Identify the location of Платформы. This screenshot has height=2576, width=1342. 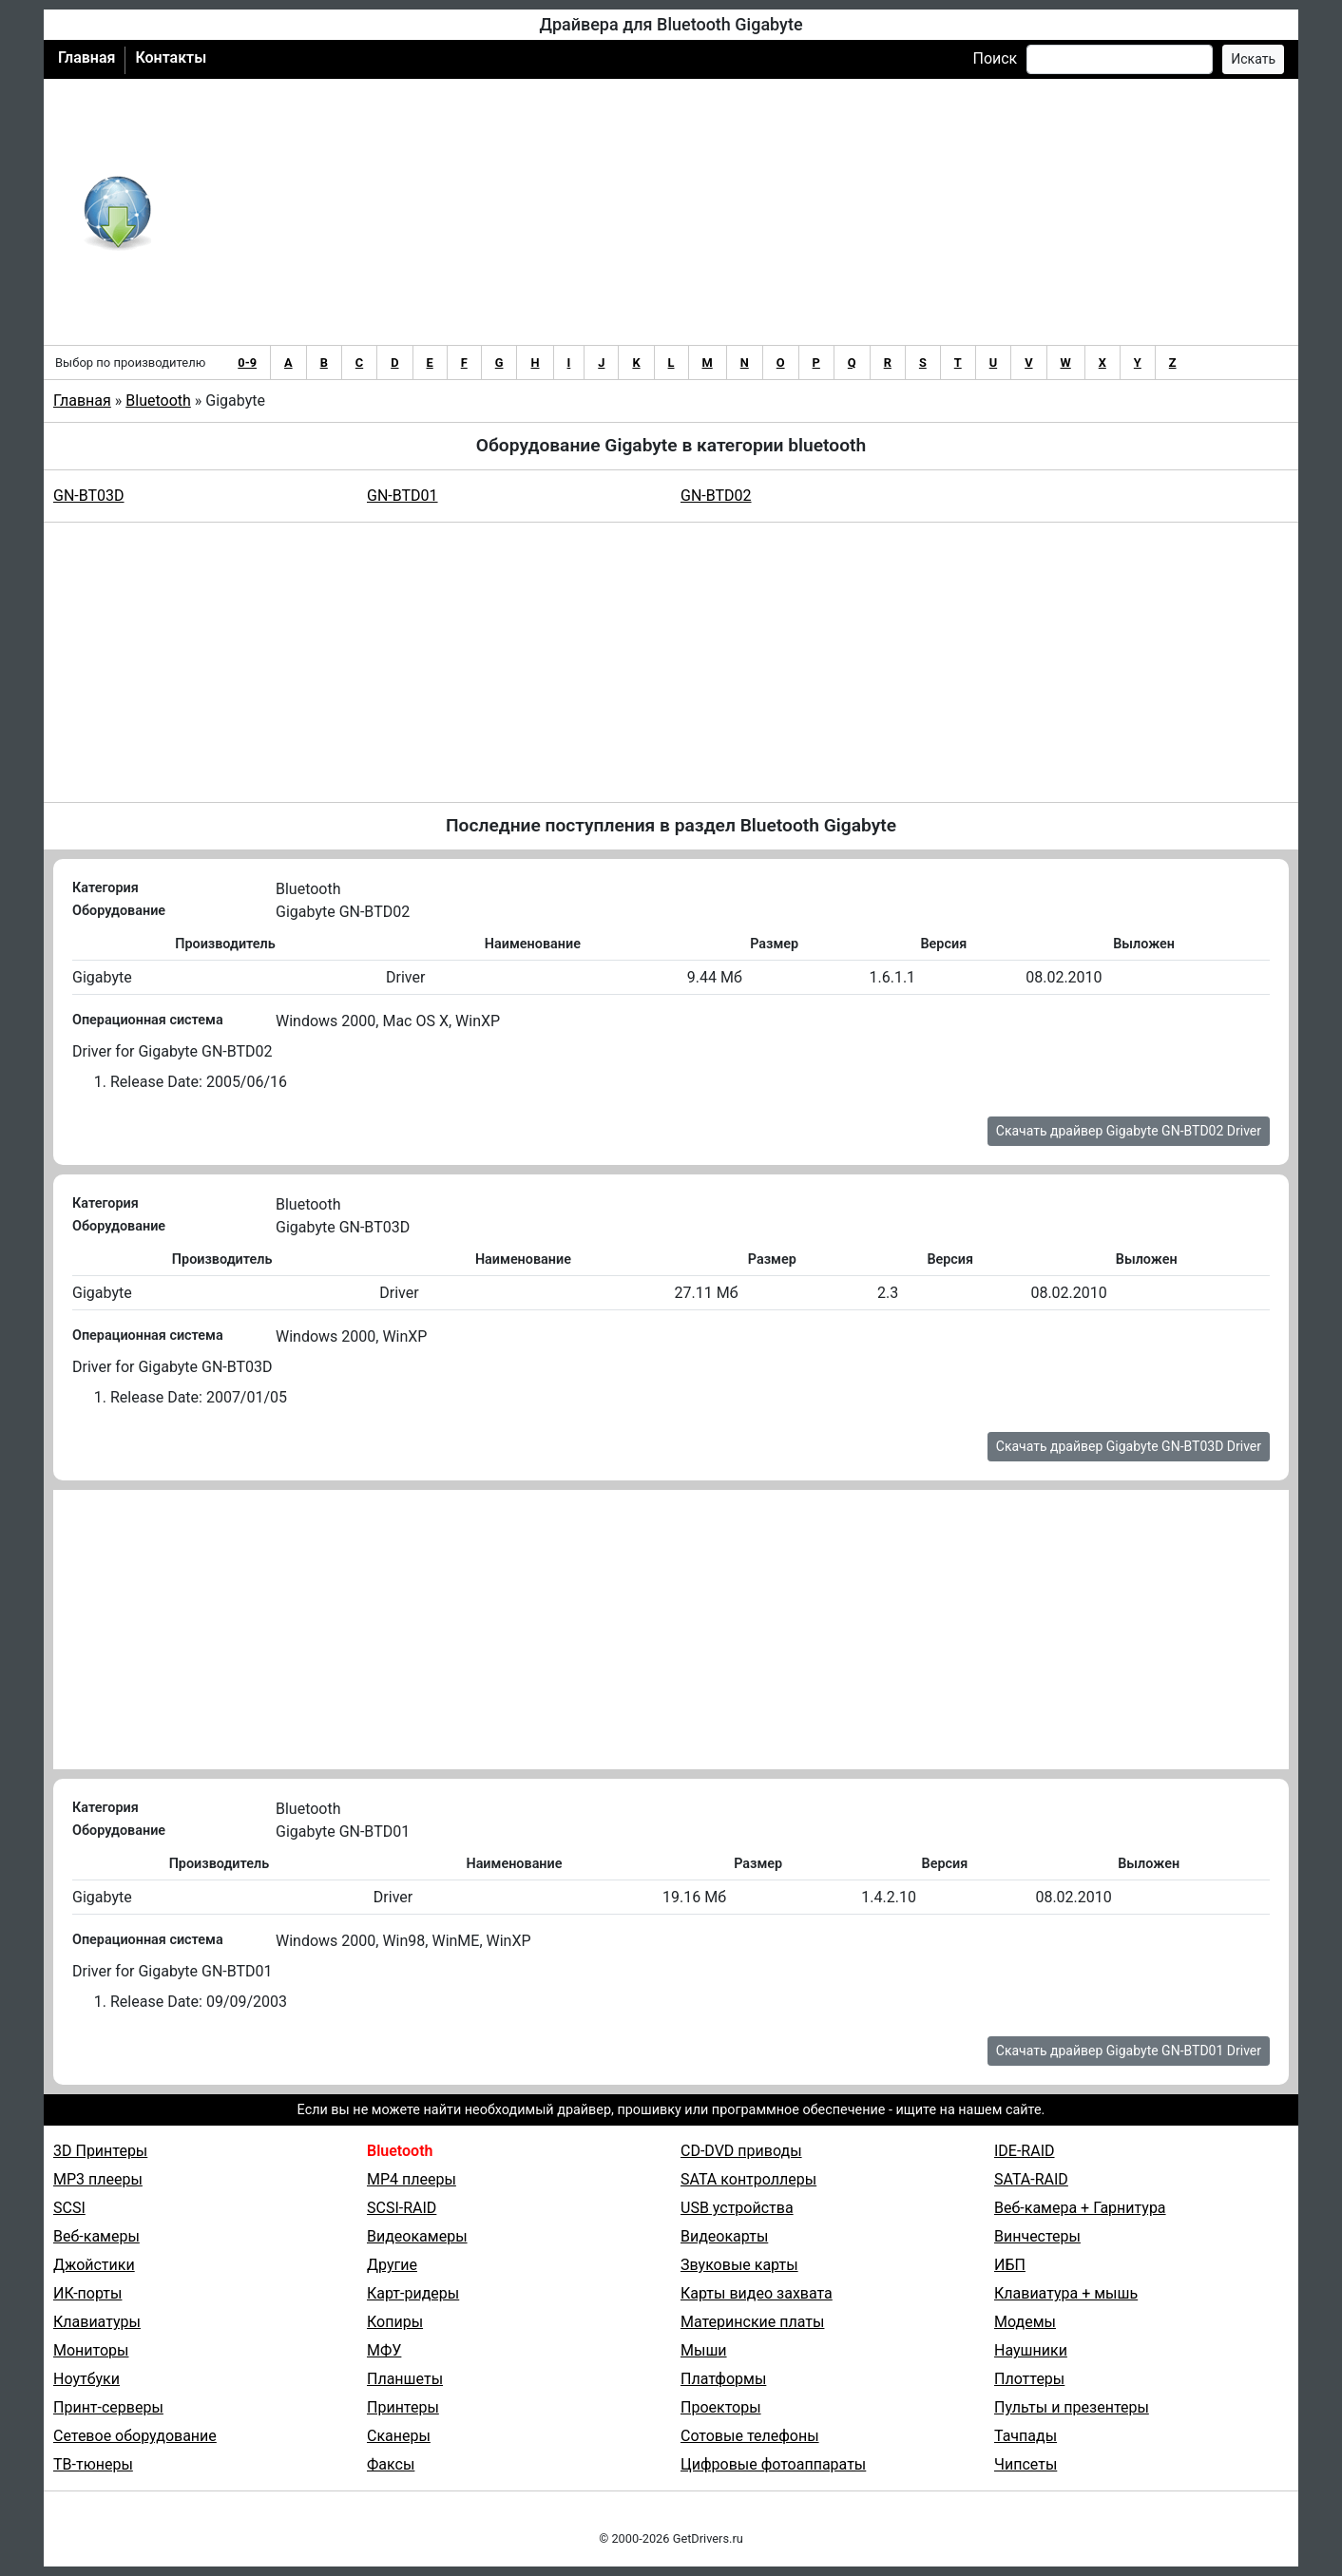
(723, 2379).